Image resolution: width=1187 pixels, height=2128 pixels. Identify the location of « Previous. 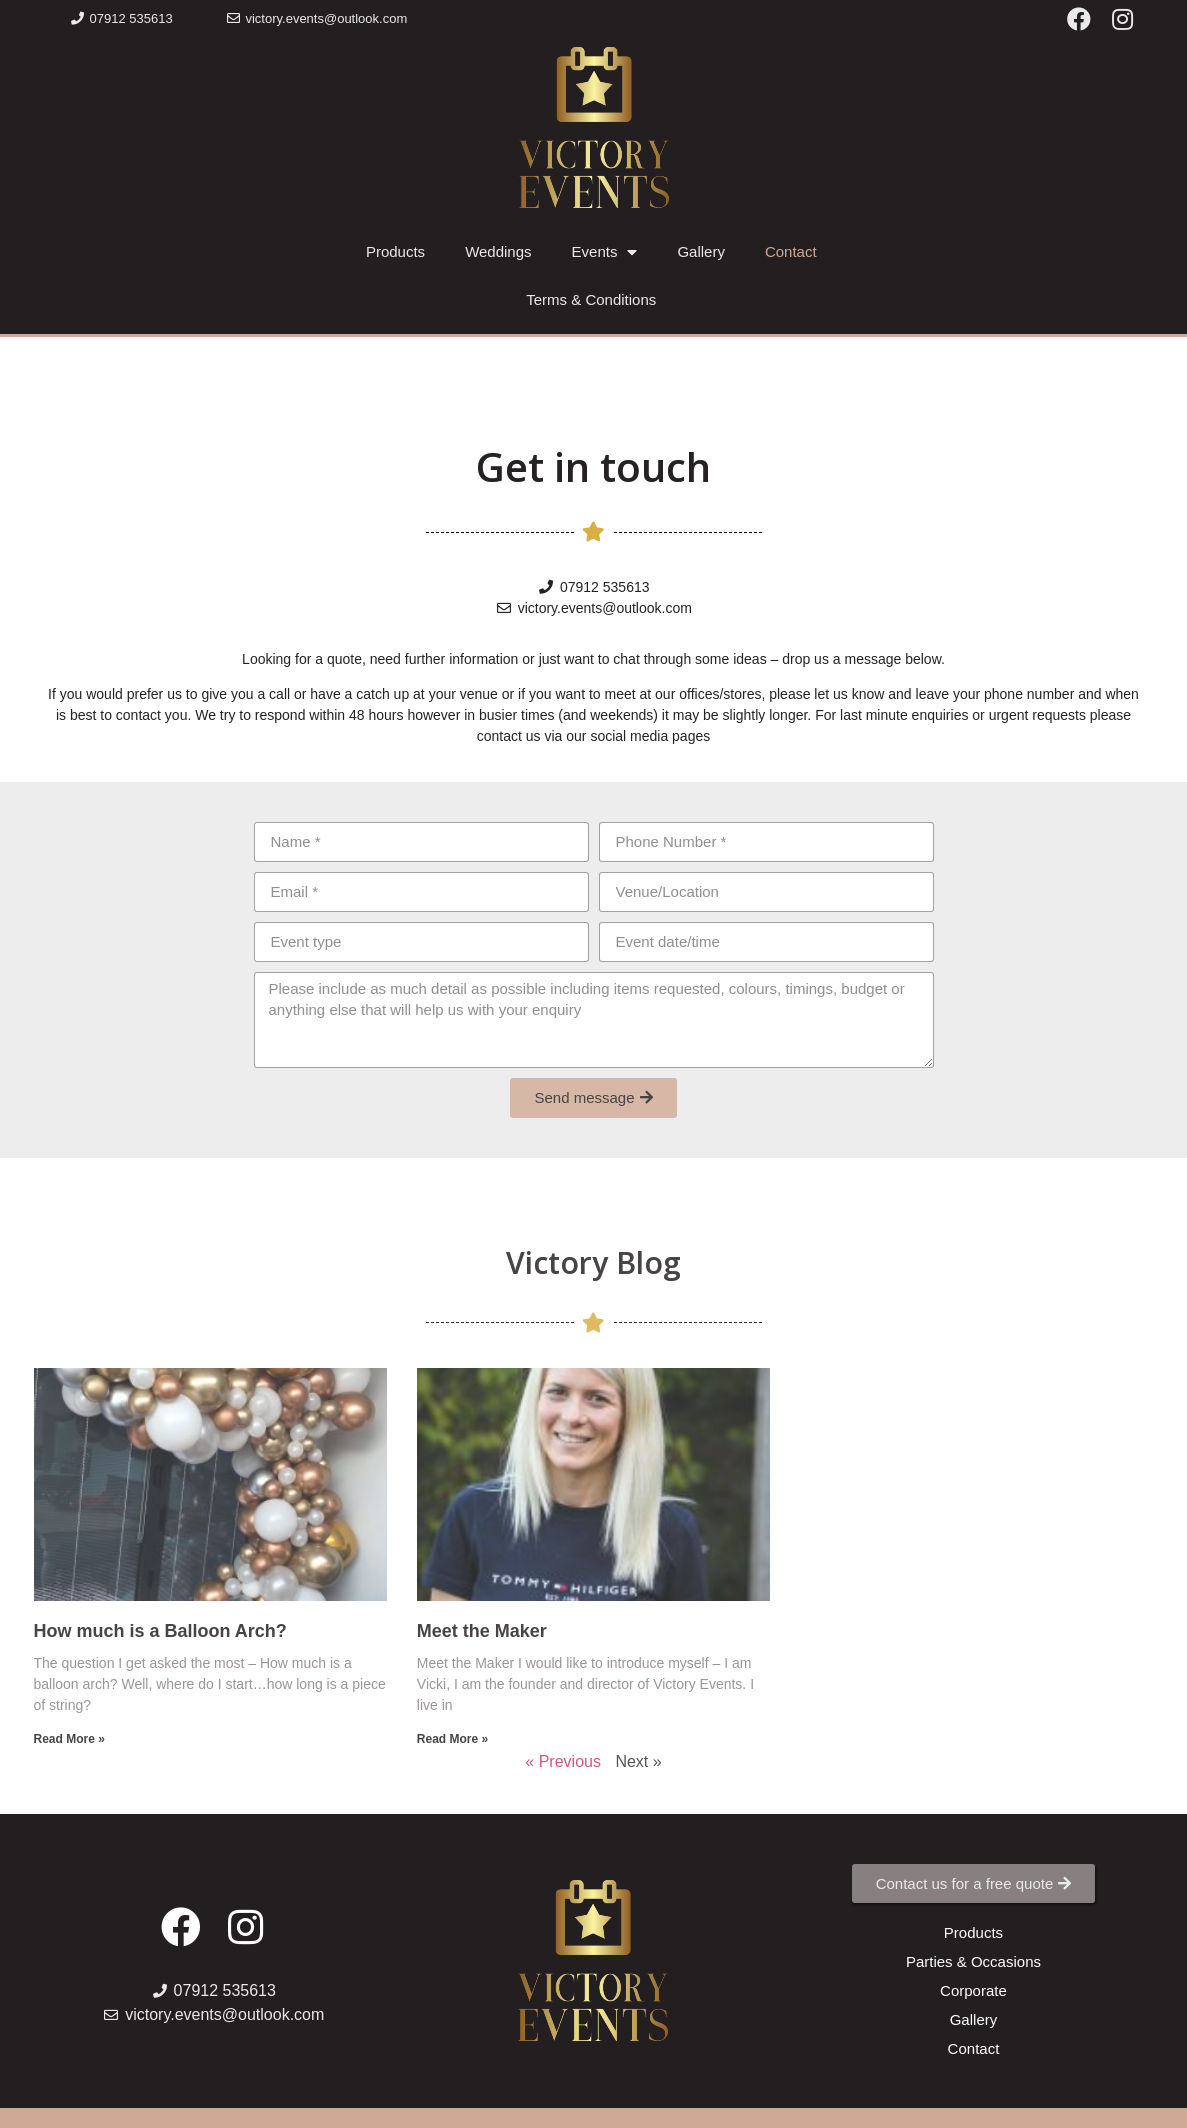
(563, 1761).